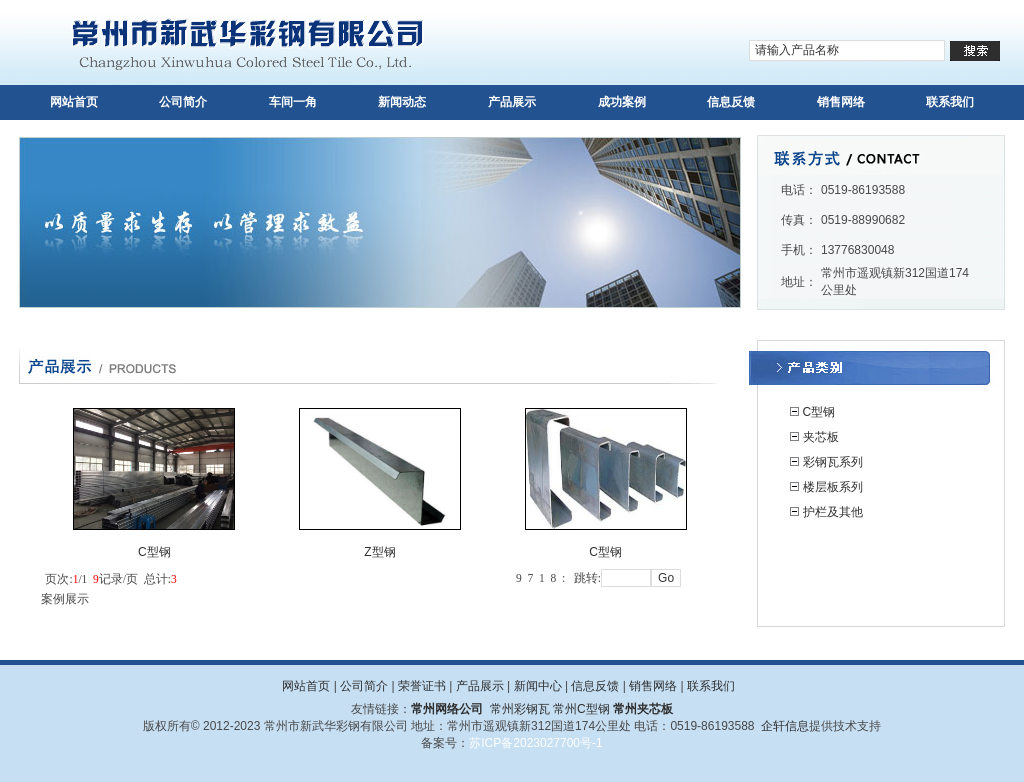 The width and height of the screenshot is (1024, 782). Describe the element at coordinates (731, 102) in the screenshot. I see `信息反馈` at that location.